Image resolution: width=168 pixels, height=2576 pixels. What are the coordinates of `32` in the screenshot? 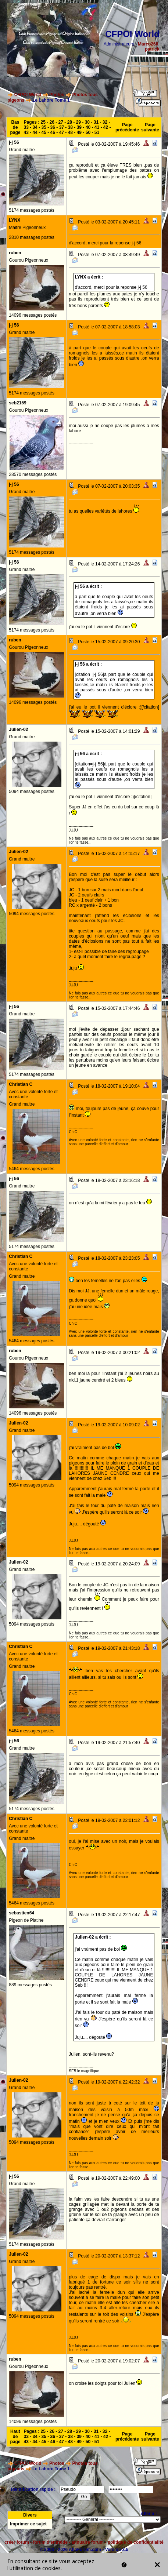 It's located at (105, 122).